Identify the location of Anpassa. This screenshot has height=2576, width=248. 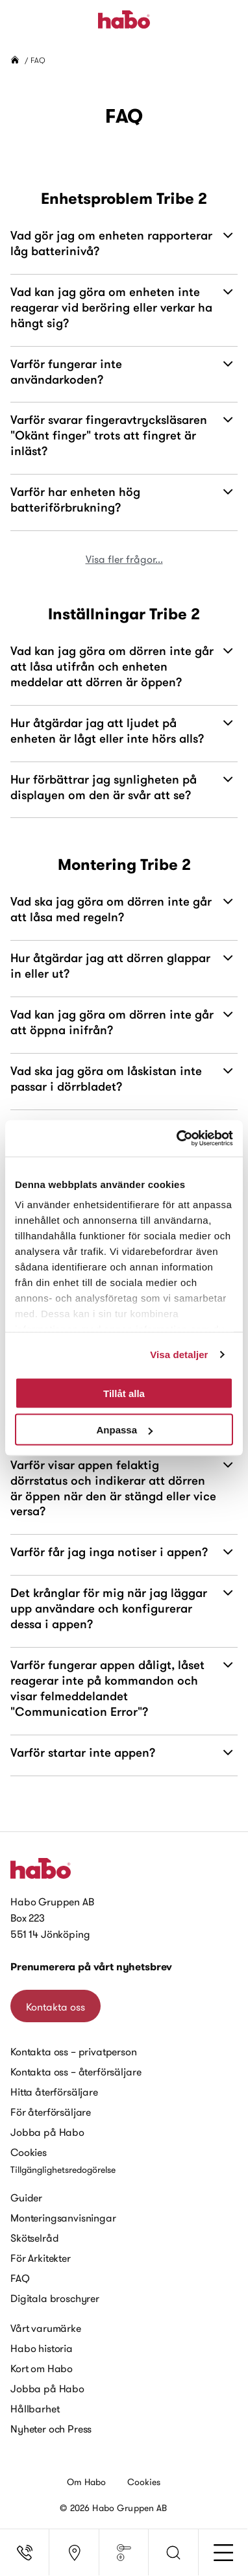
(124, 1429).